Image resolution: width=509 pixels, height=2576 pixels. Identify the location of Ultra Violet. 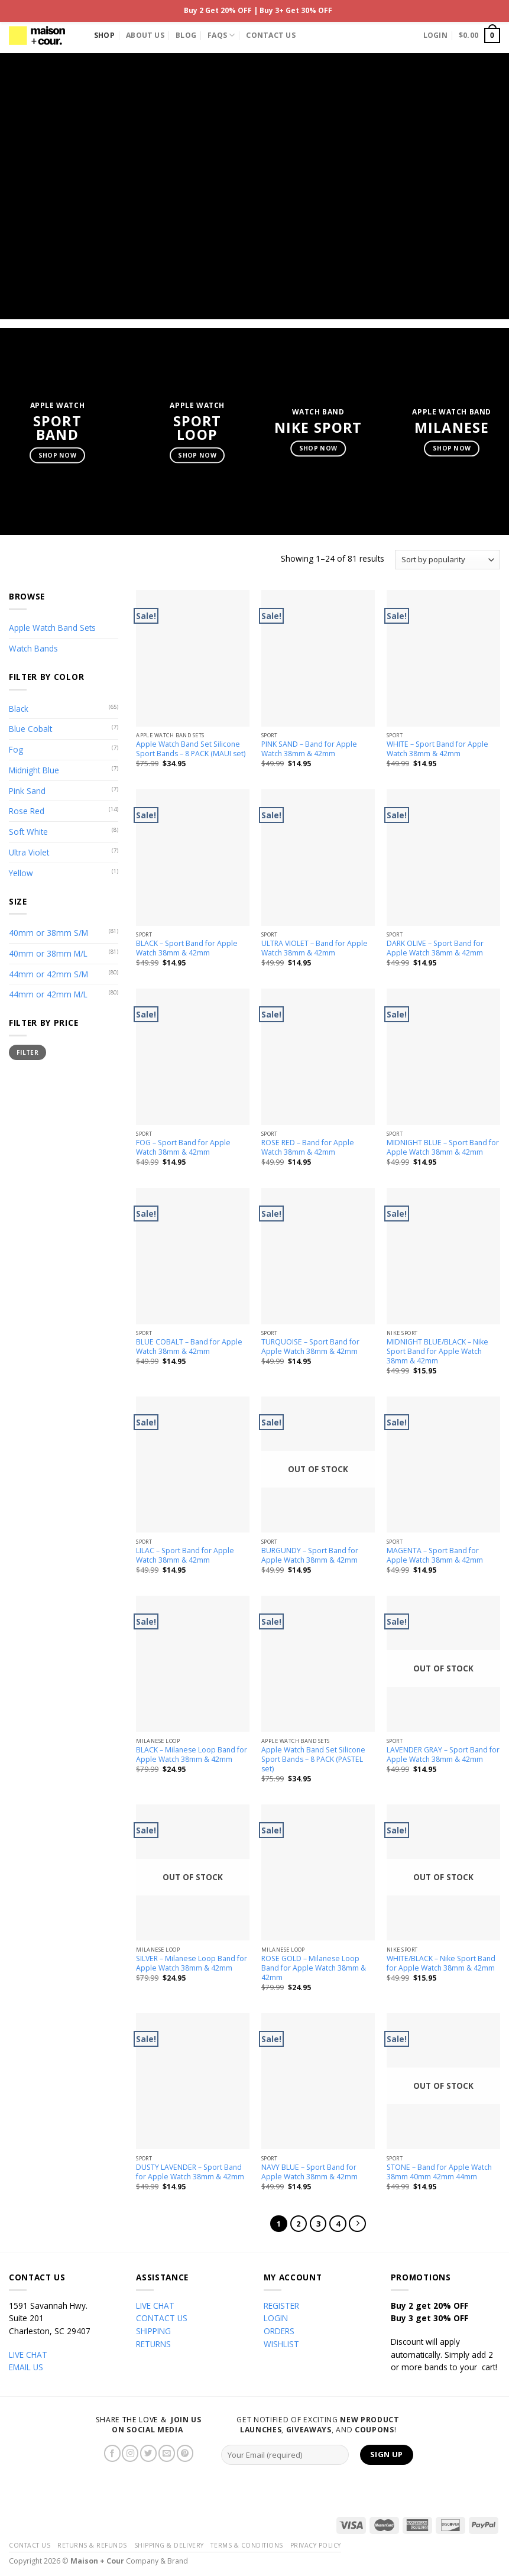
(29, 852).